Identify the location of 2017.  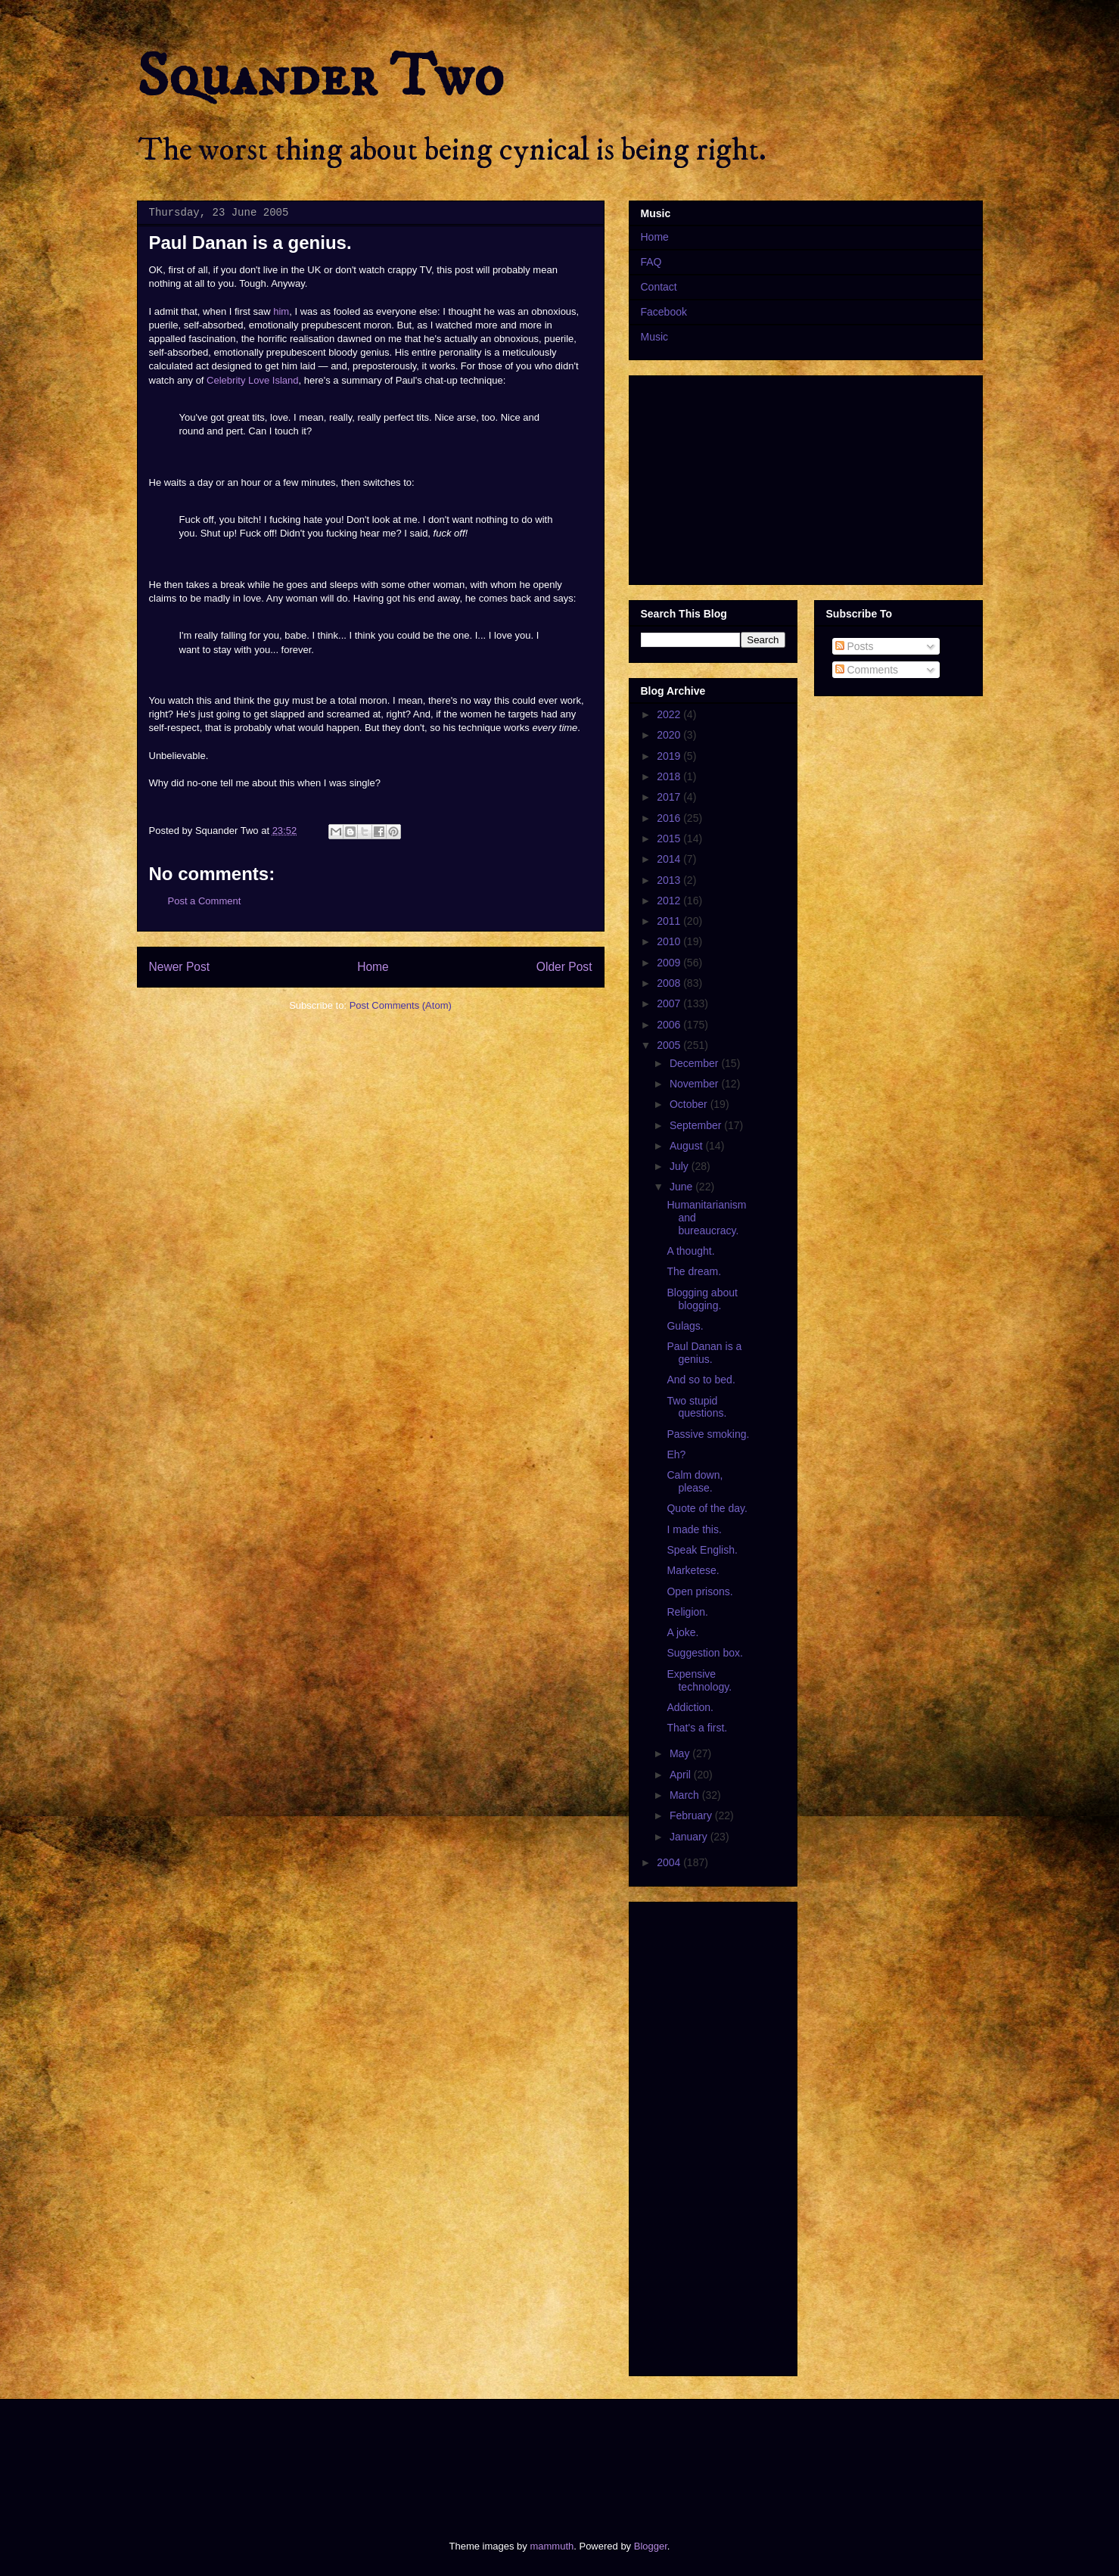
(670, 797).